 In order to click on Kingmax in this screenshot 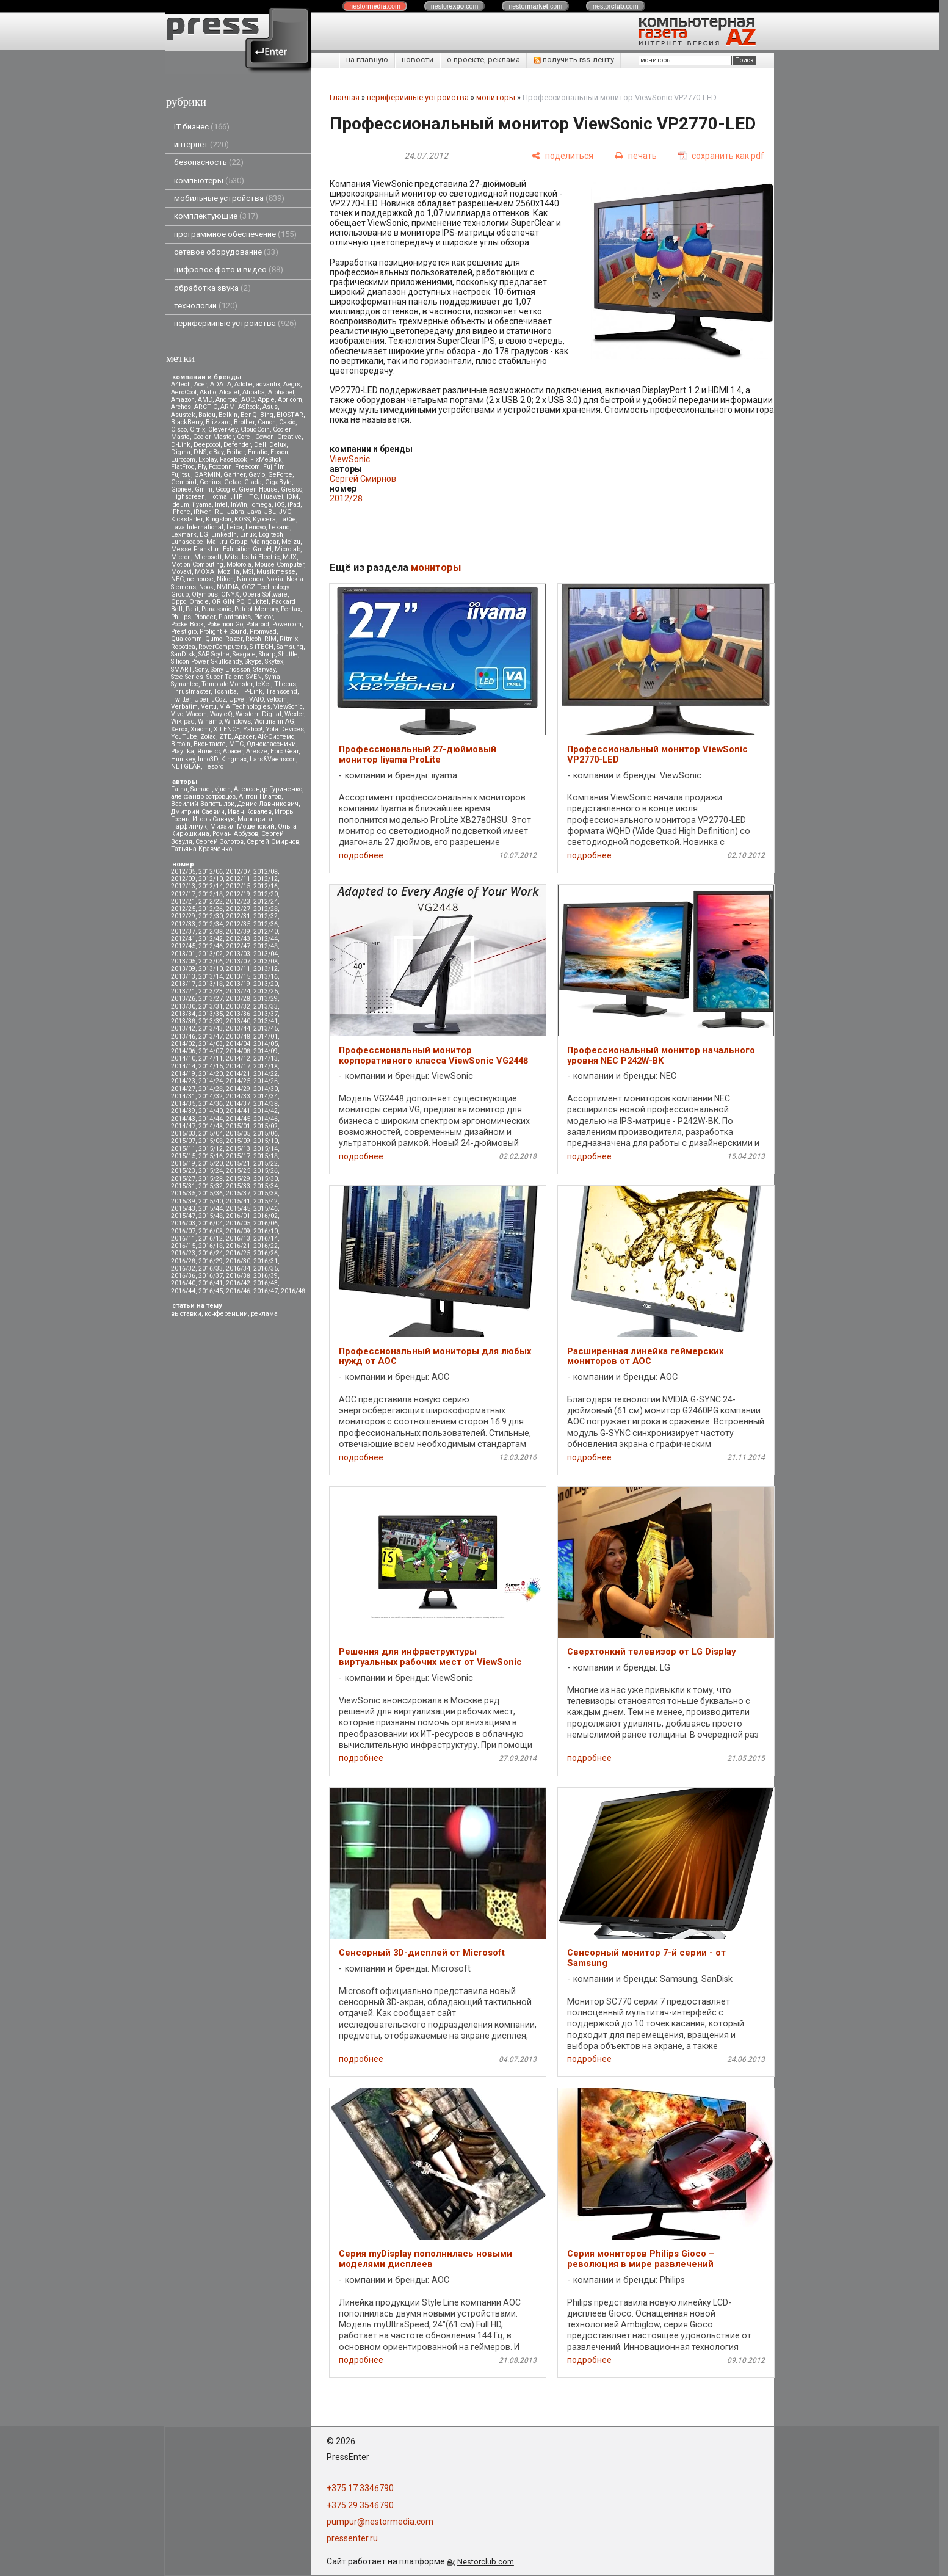, I will do `click(234, 759)`.